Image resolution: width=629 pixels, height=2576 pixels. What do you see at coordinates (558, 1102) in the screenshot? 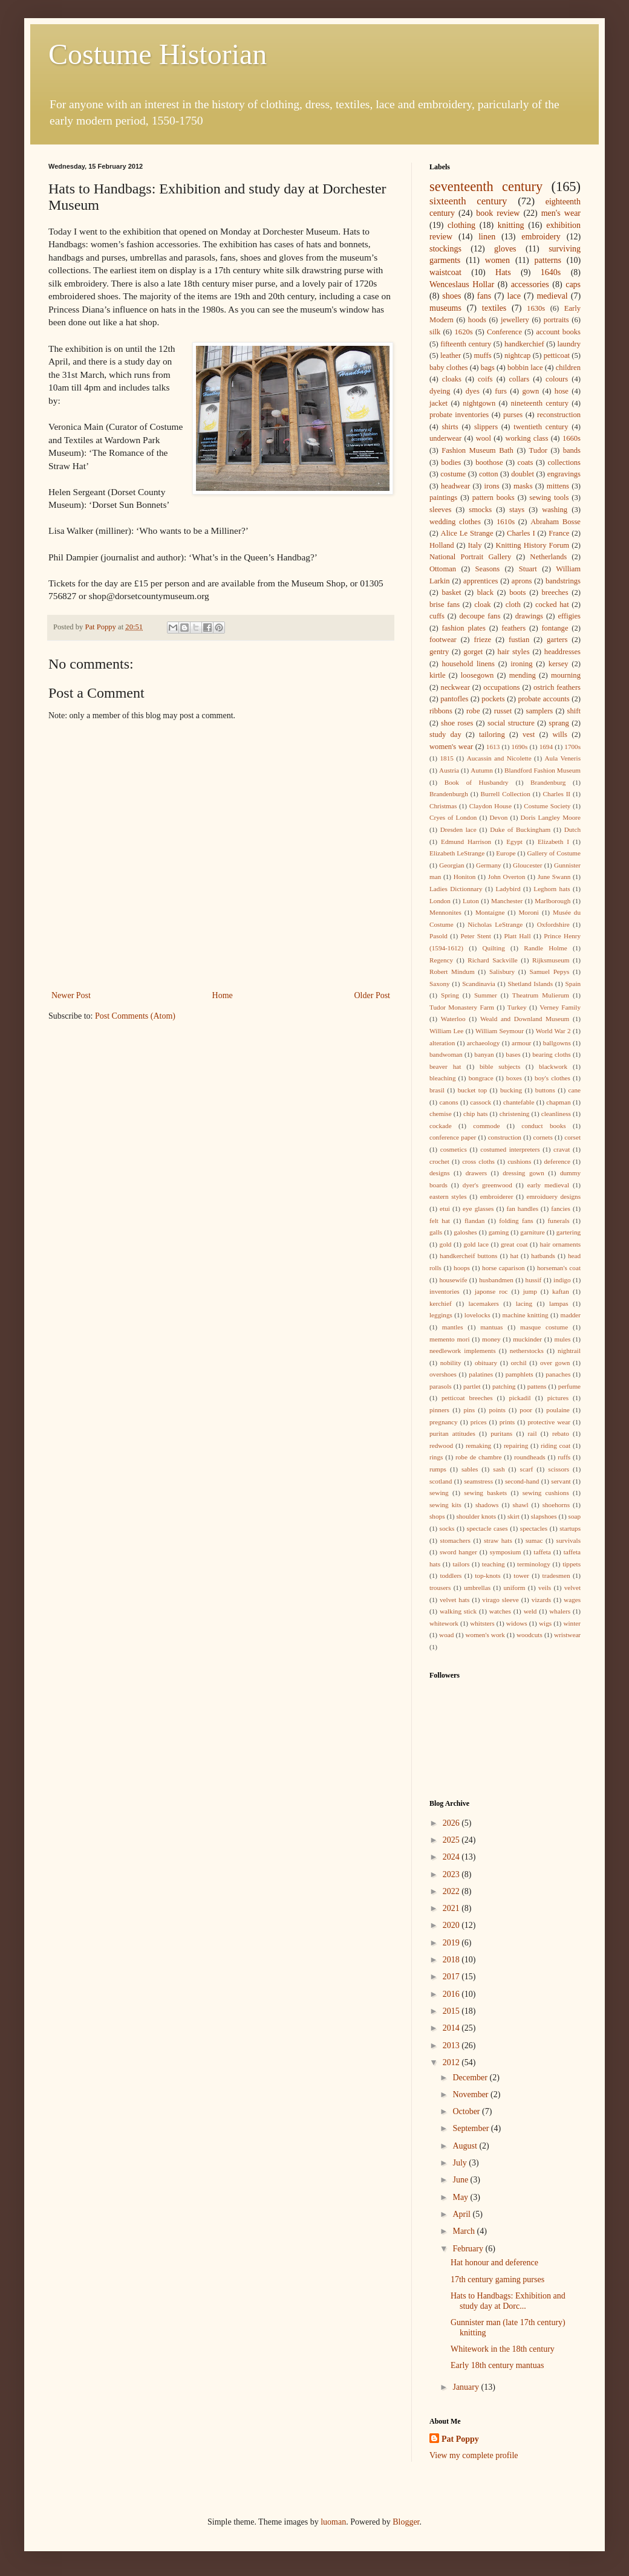
I see `chapman` at bounding box center [558, 1102].